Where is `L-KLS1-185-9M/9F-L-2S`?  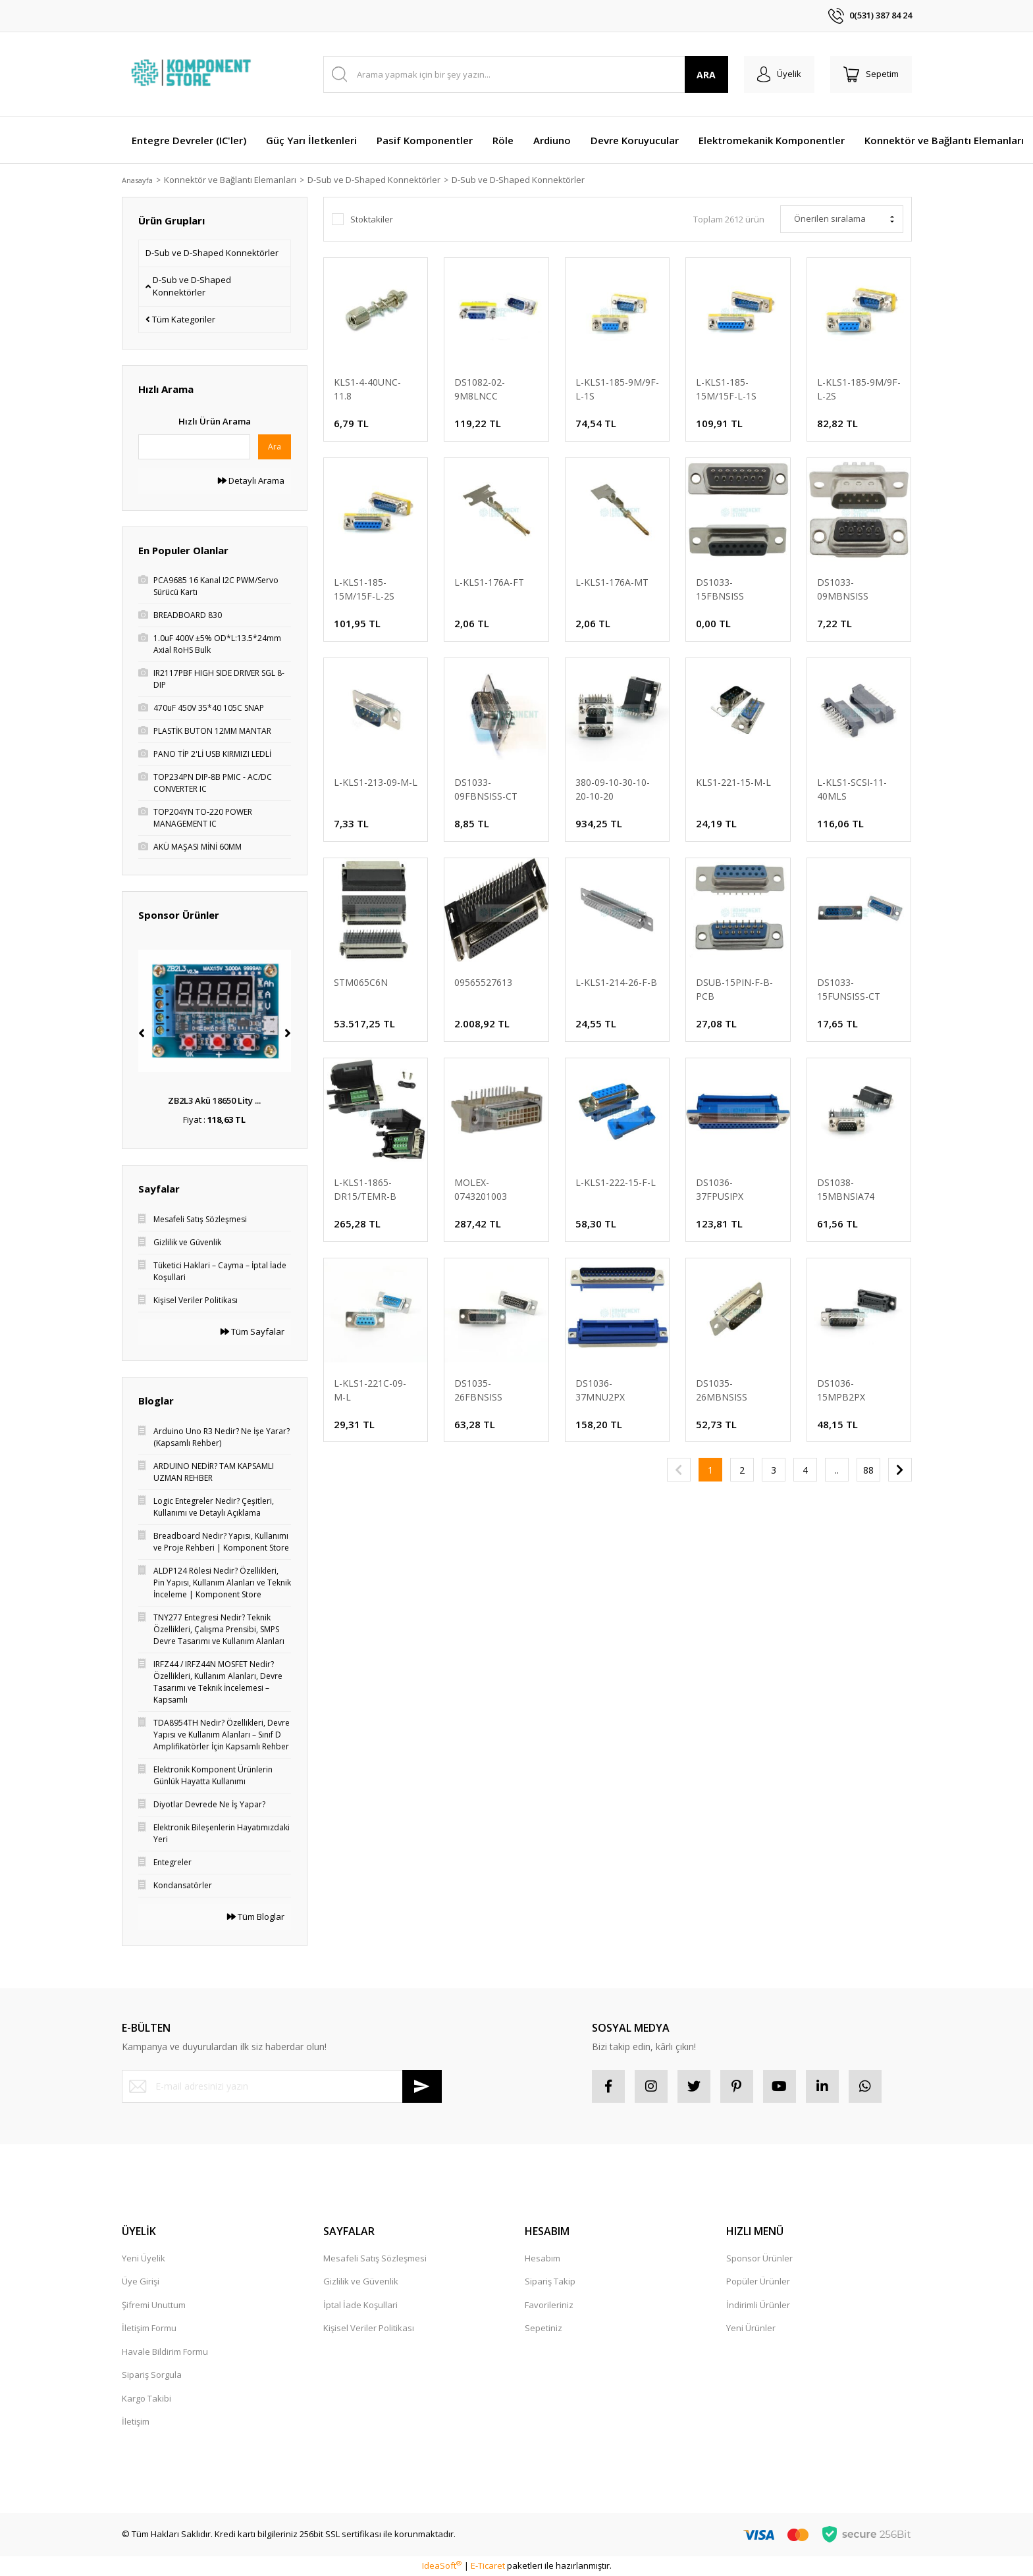
L-KLS1-185-9M/9F-L-2S is located at coordinates (859, 389).